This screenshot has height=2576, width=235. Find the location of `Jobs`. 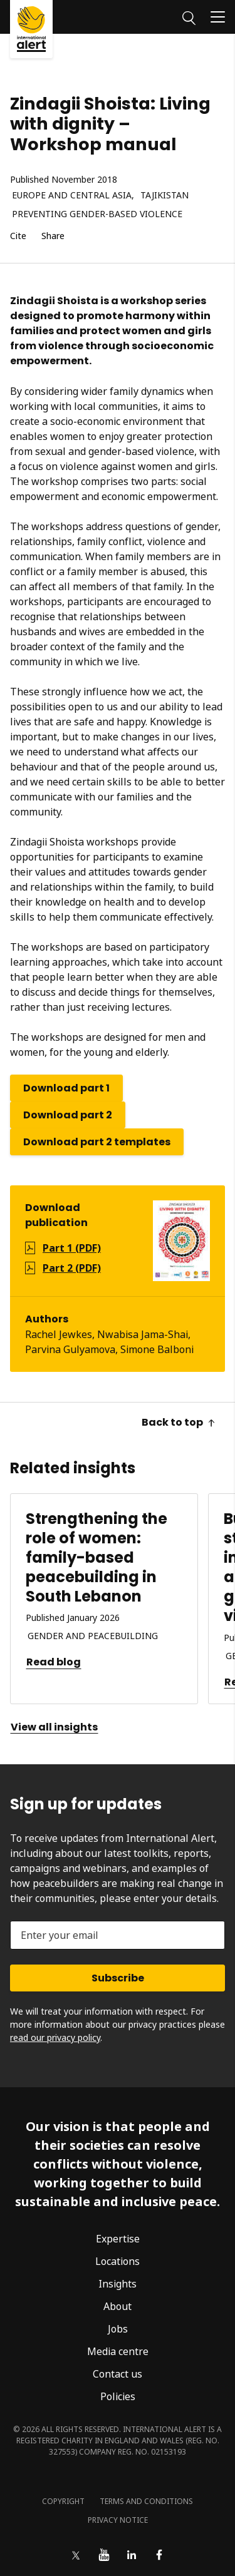

Jobs is located at coordinates (118, 2329).